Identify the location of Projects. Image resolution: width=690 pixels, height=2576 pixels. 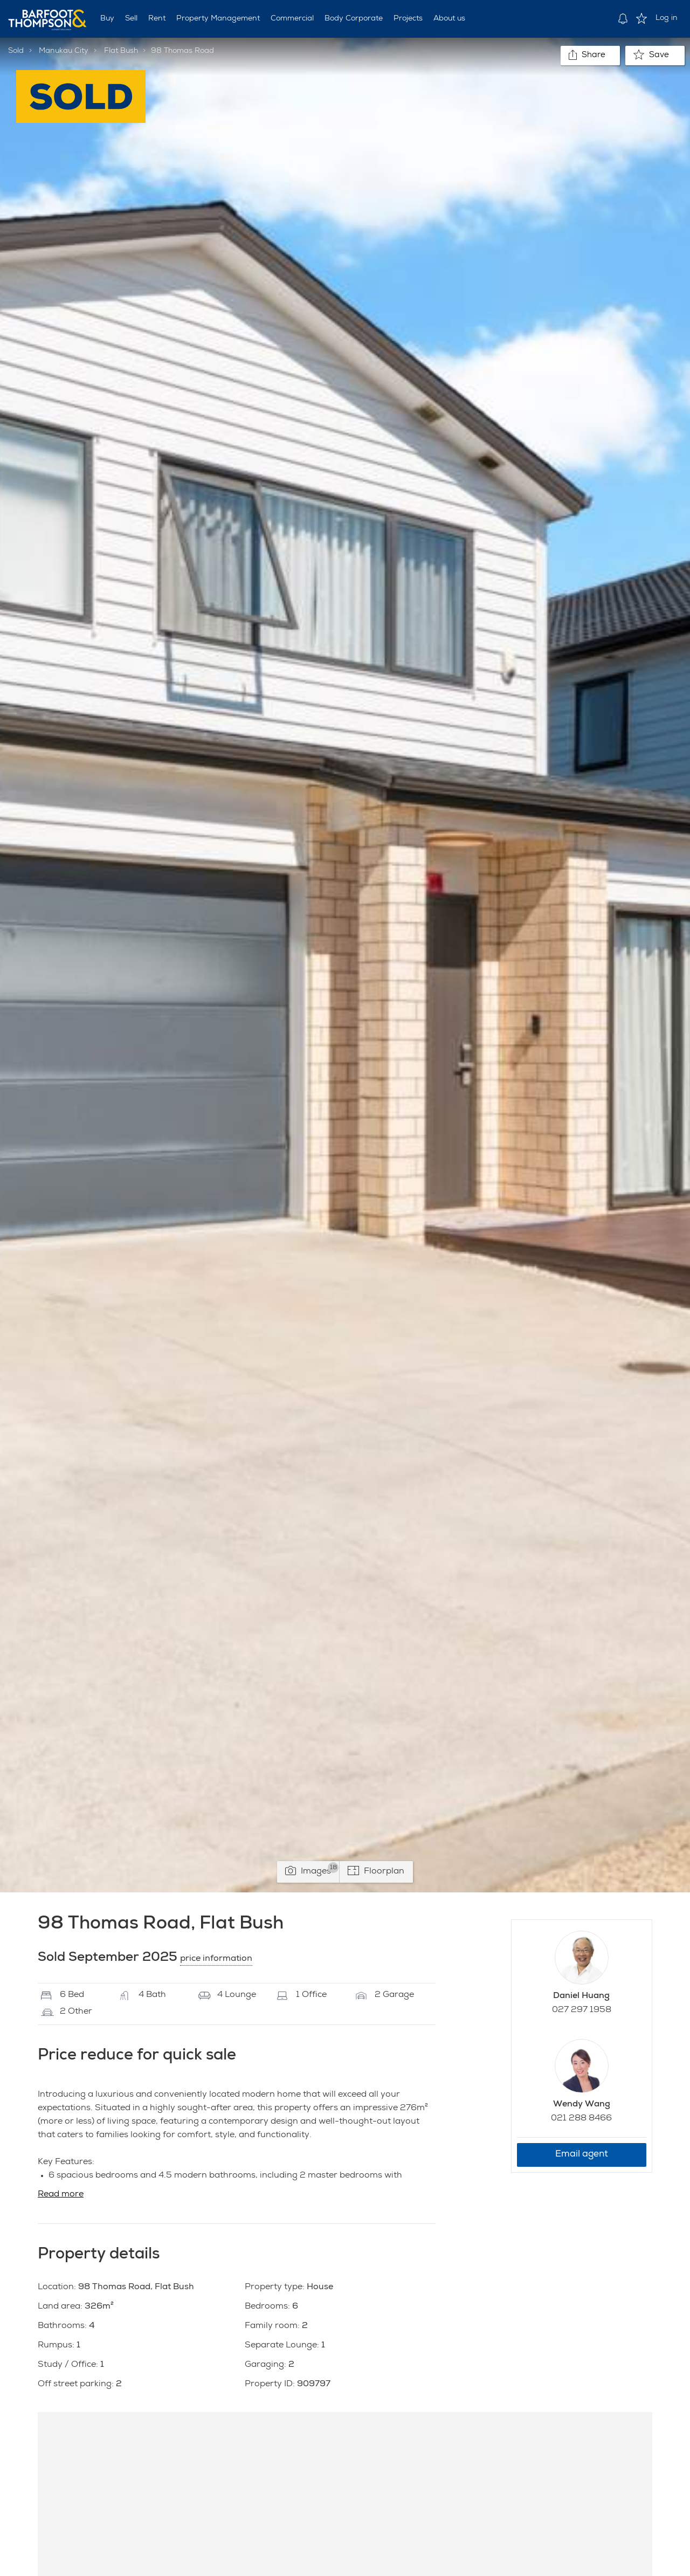
(408, 19).